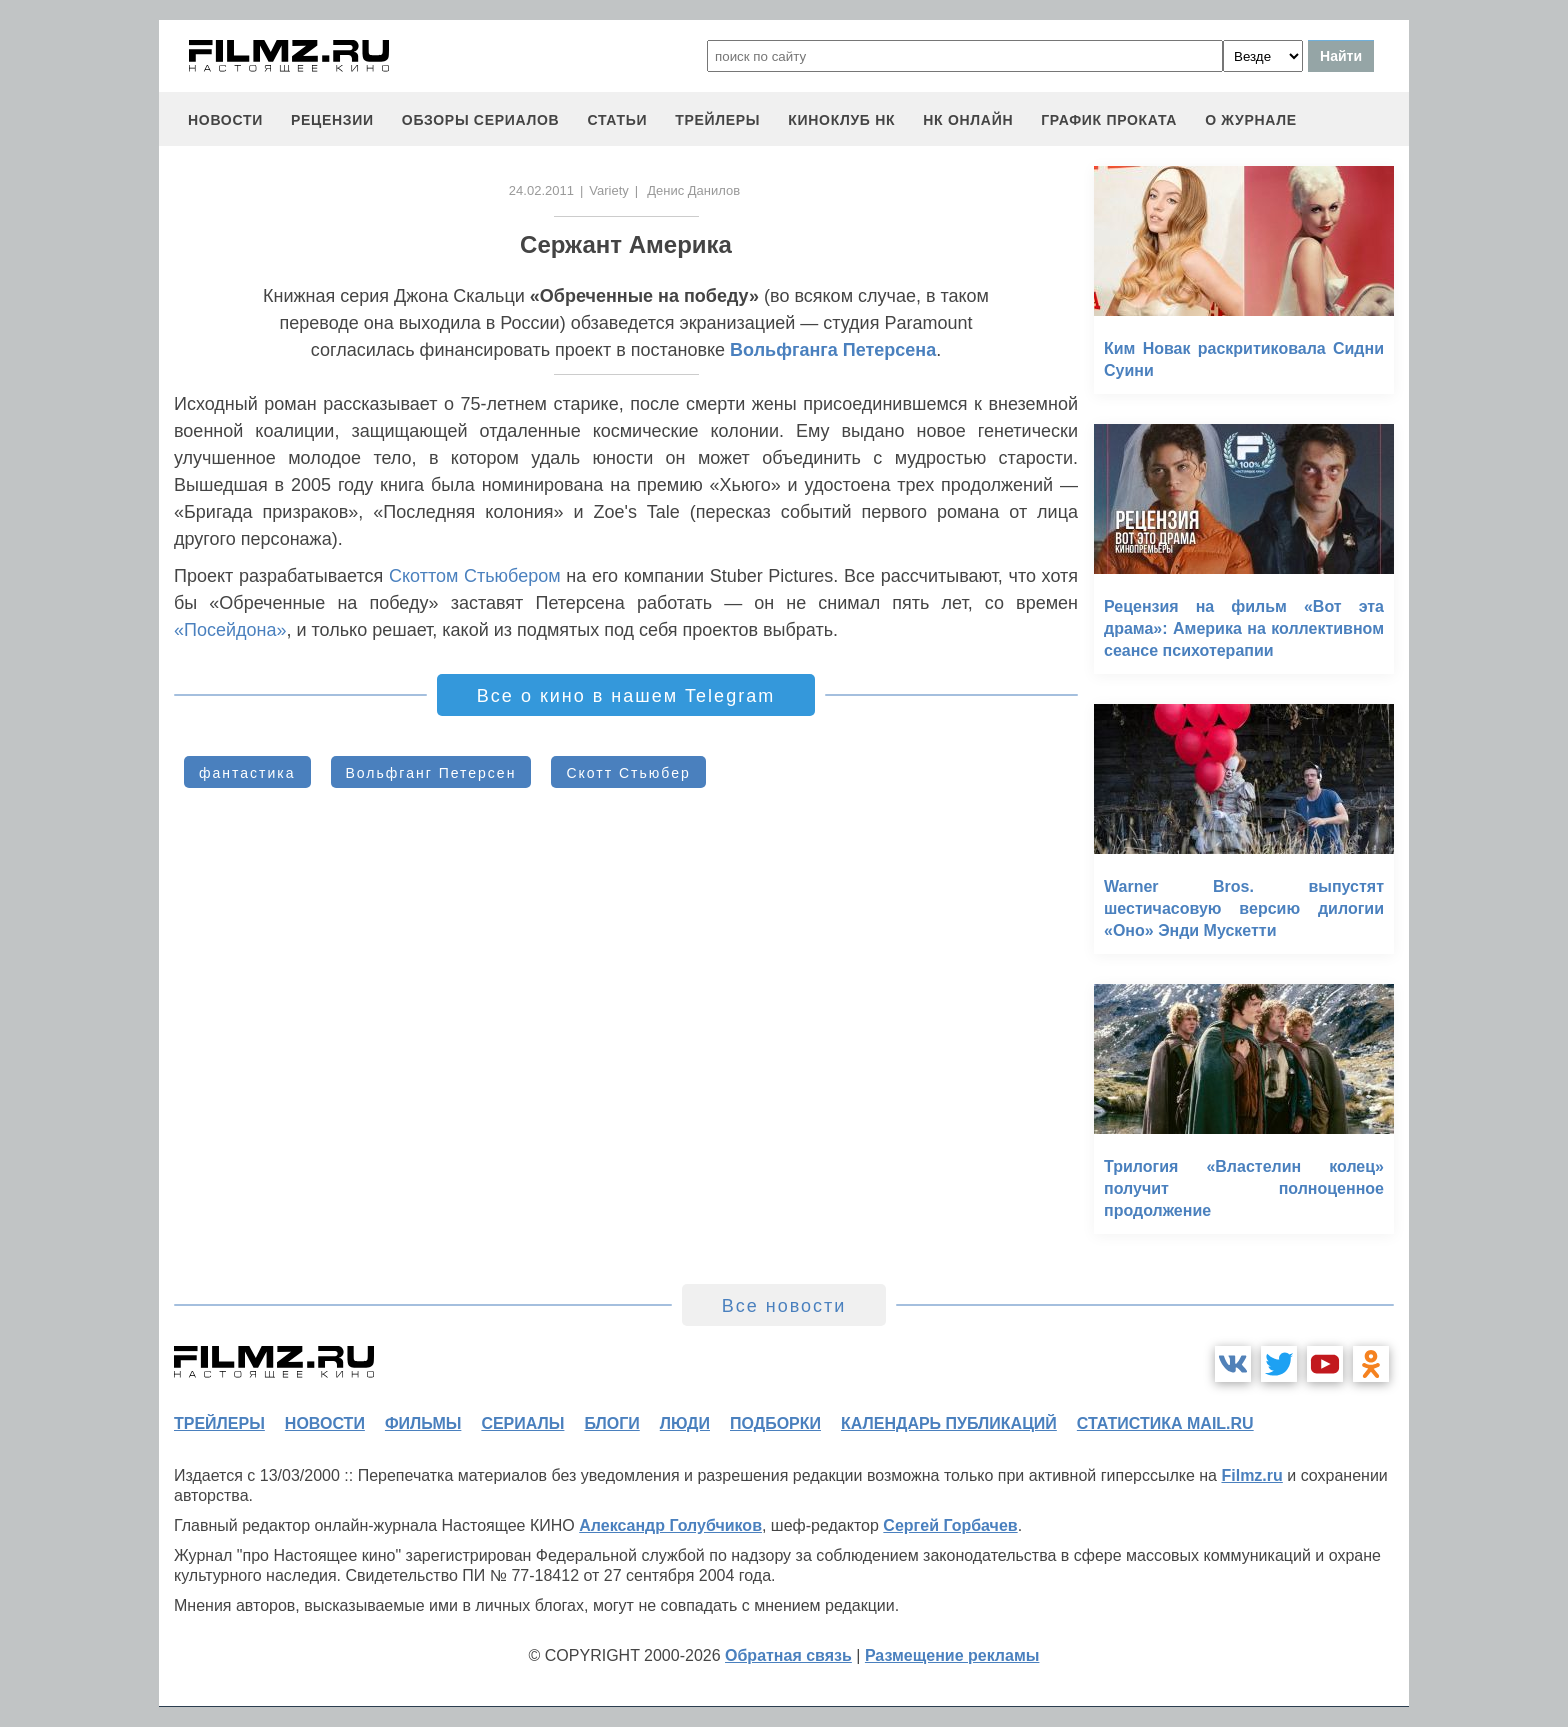 Image resolution: width=1568 pixels, height=1727 pixels. What do you see at coordinates (841, 120) in the screenshot?
I see `киноклуб НК` at bounding box center [841, 120].